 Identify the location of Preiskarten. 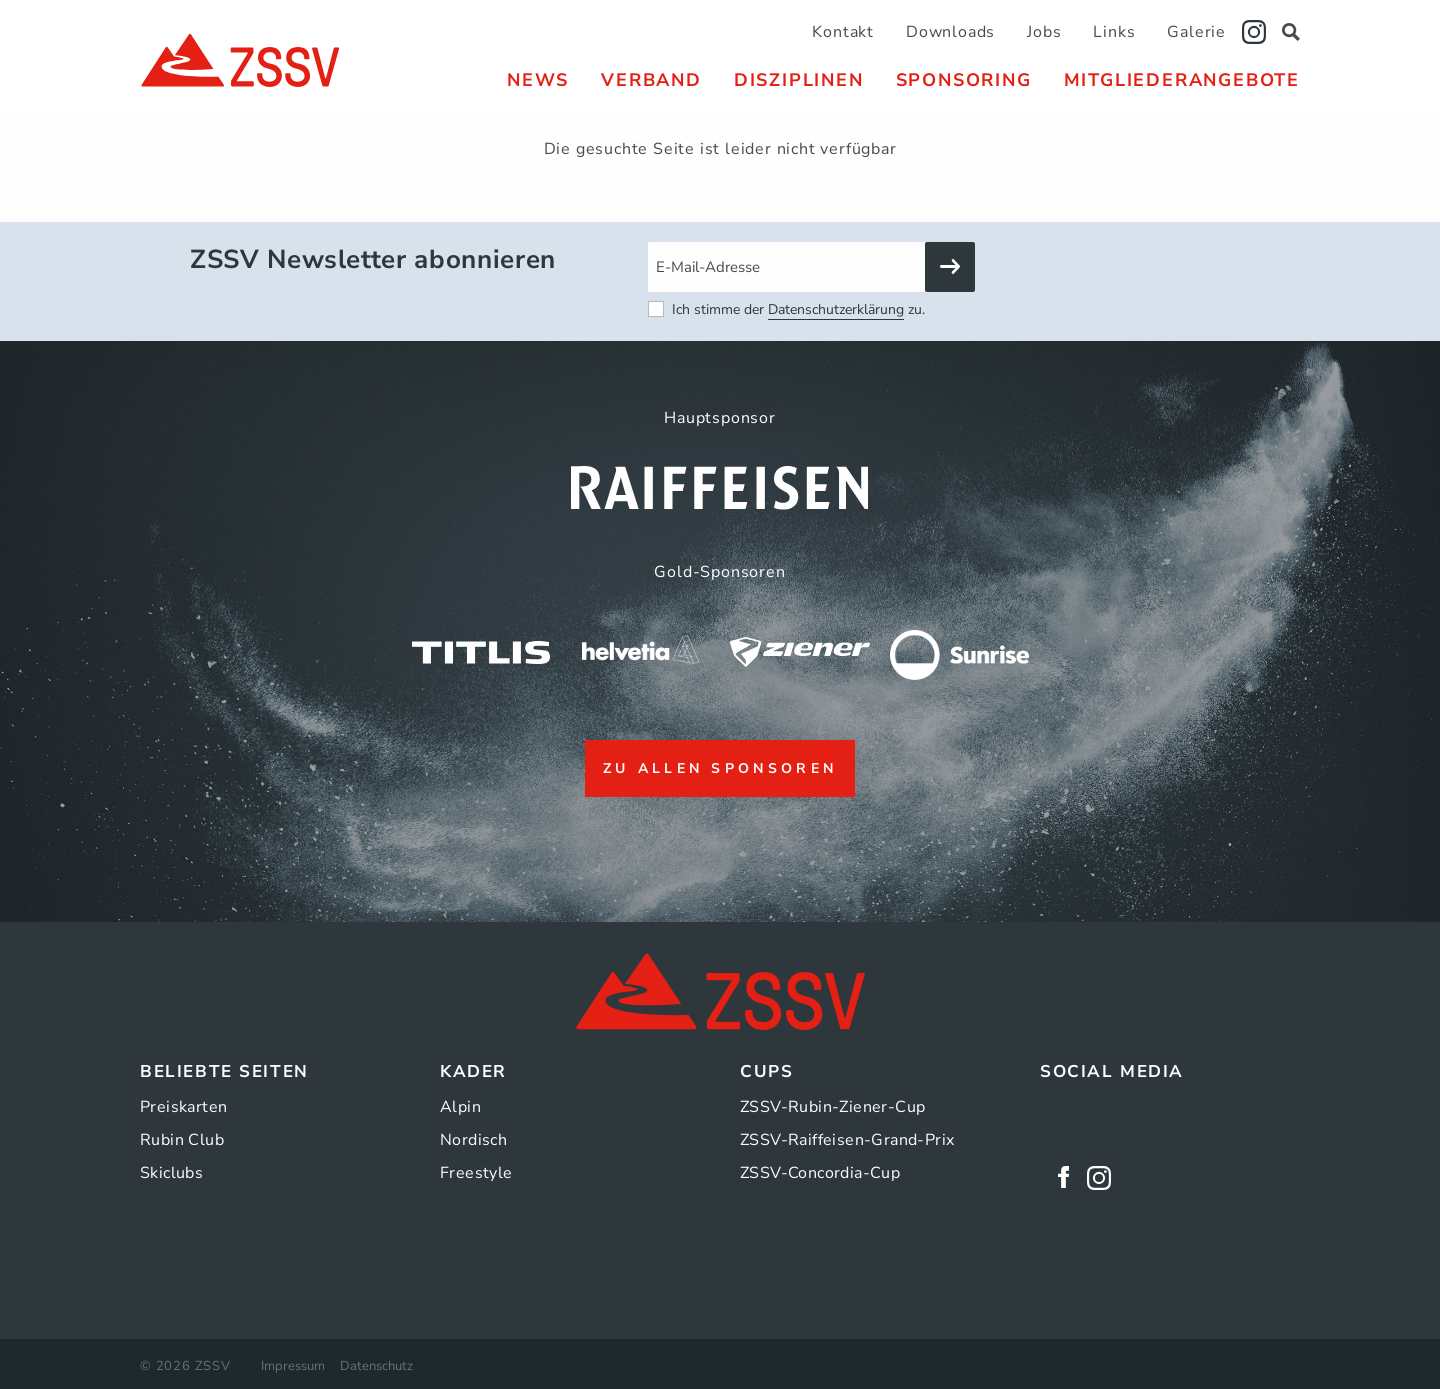
(183, 1107).